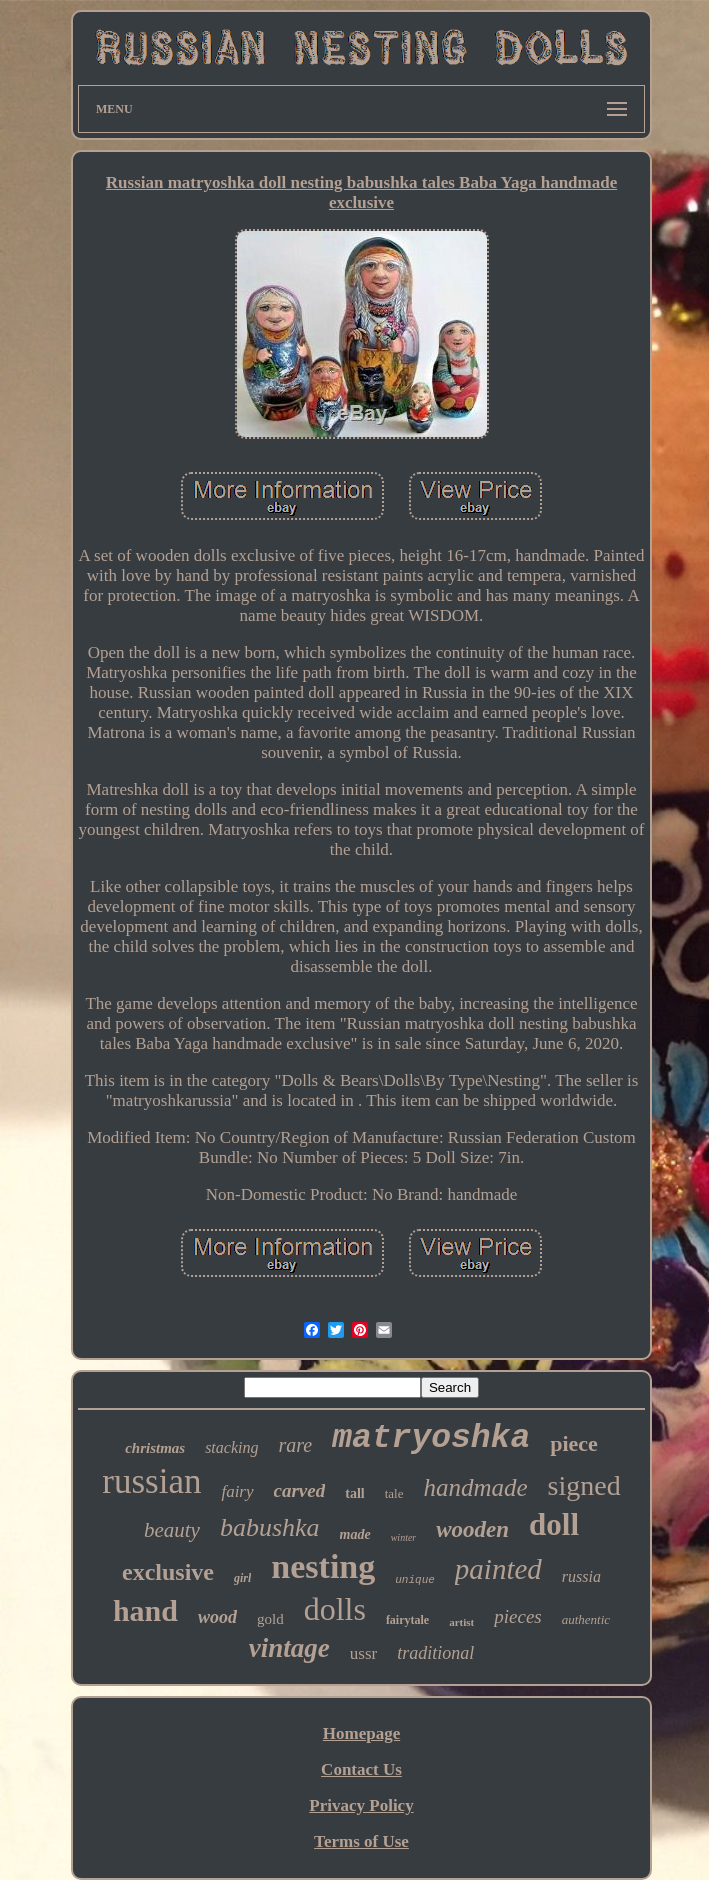 Image resolution: width=709 pixels, height=1880 pixels. I want to click on handmade, so click(475, 1487).